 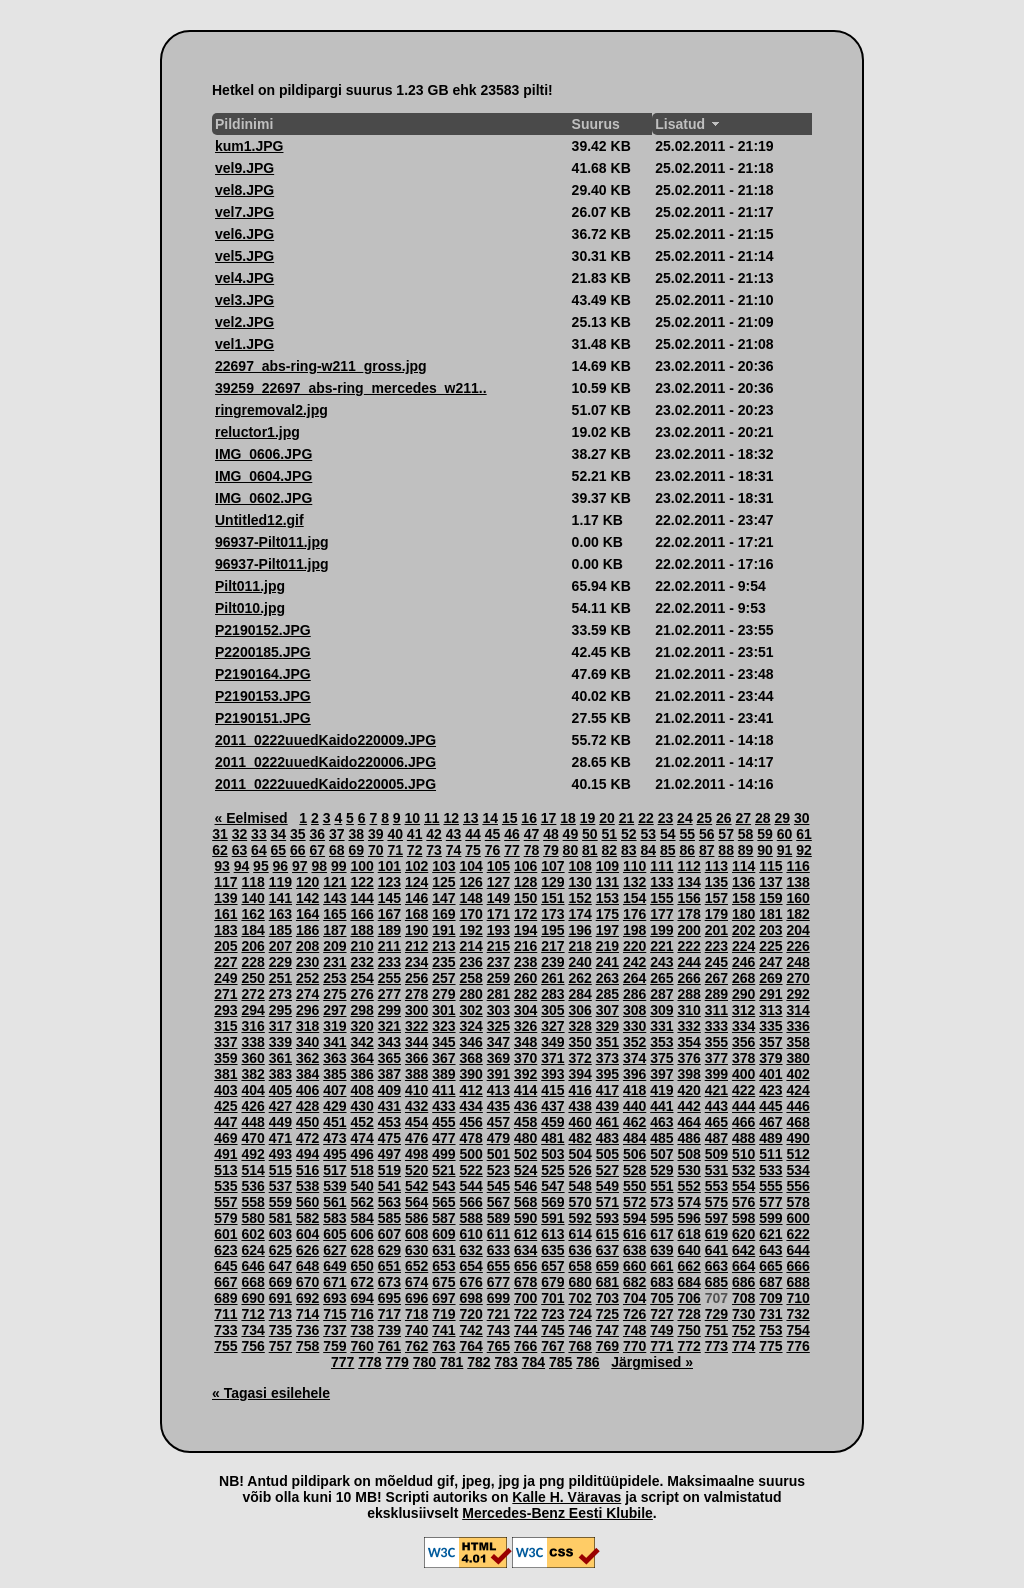 What do you see at coordinates (252, 1106) in the screenshot?
I see `426` at bounding box center [252, 1106].